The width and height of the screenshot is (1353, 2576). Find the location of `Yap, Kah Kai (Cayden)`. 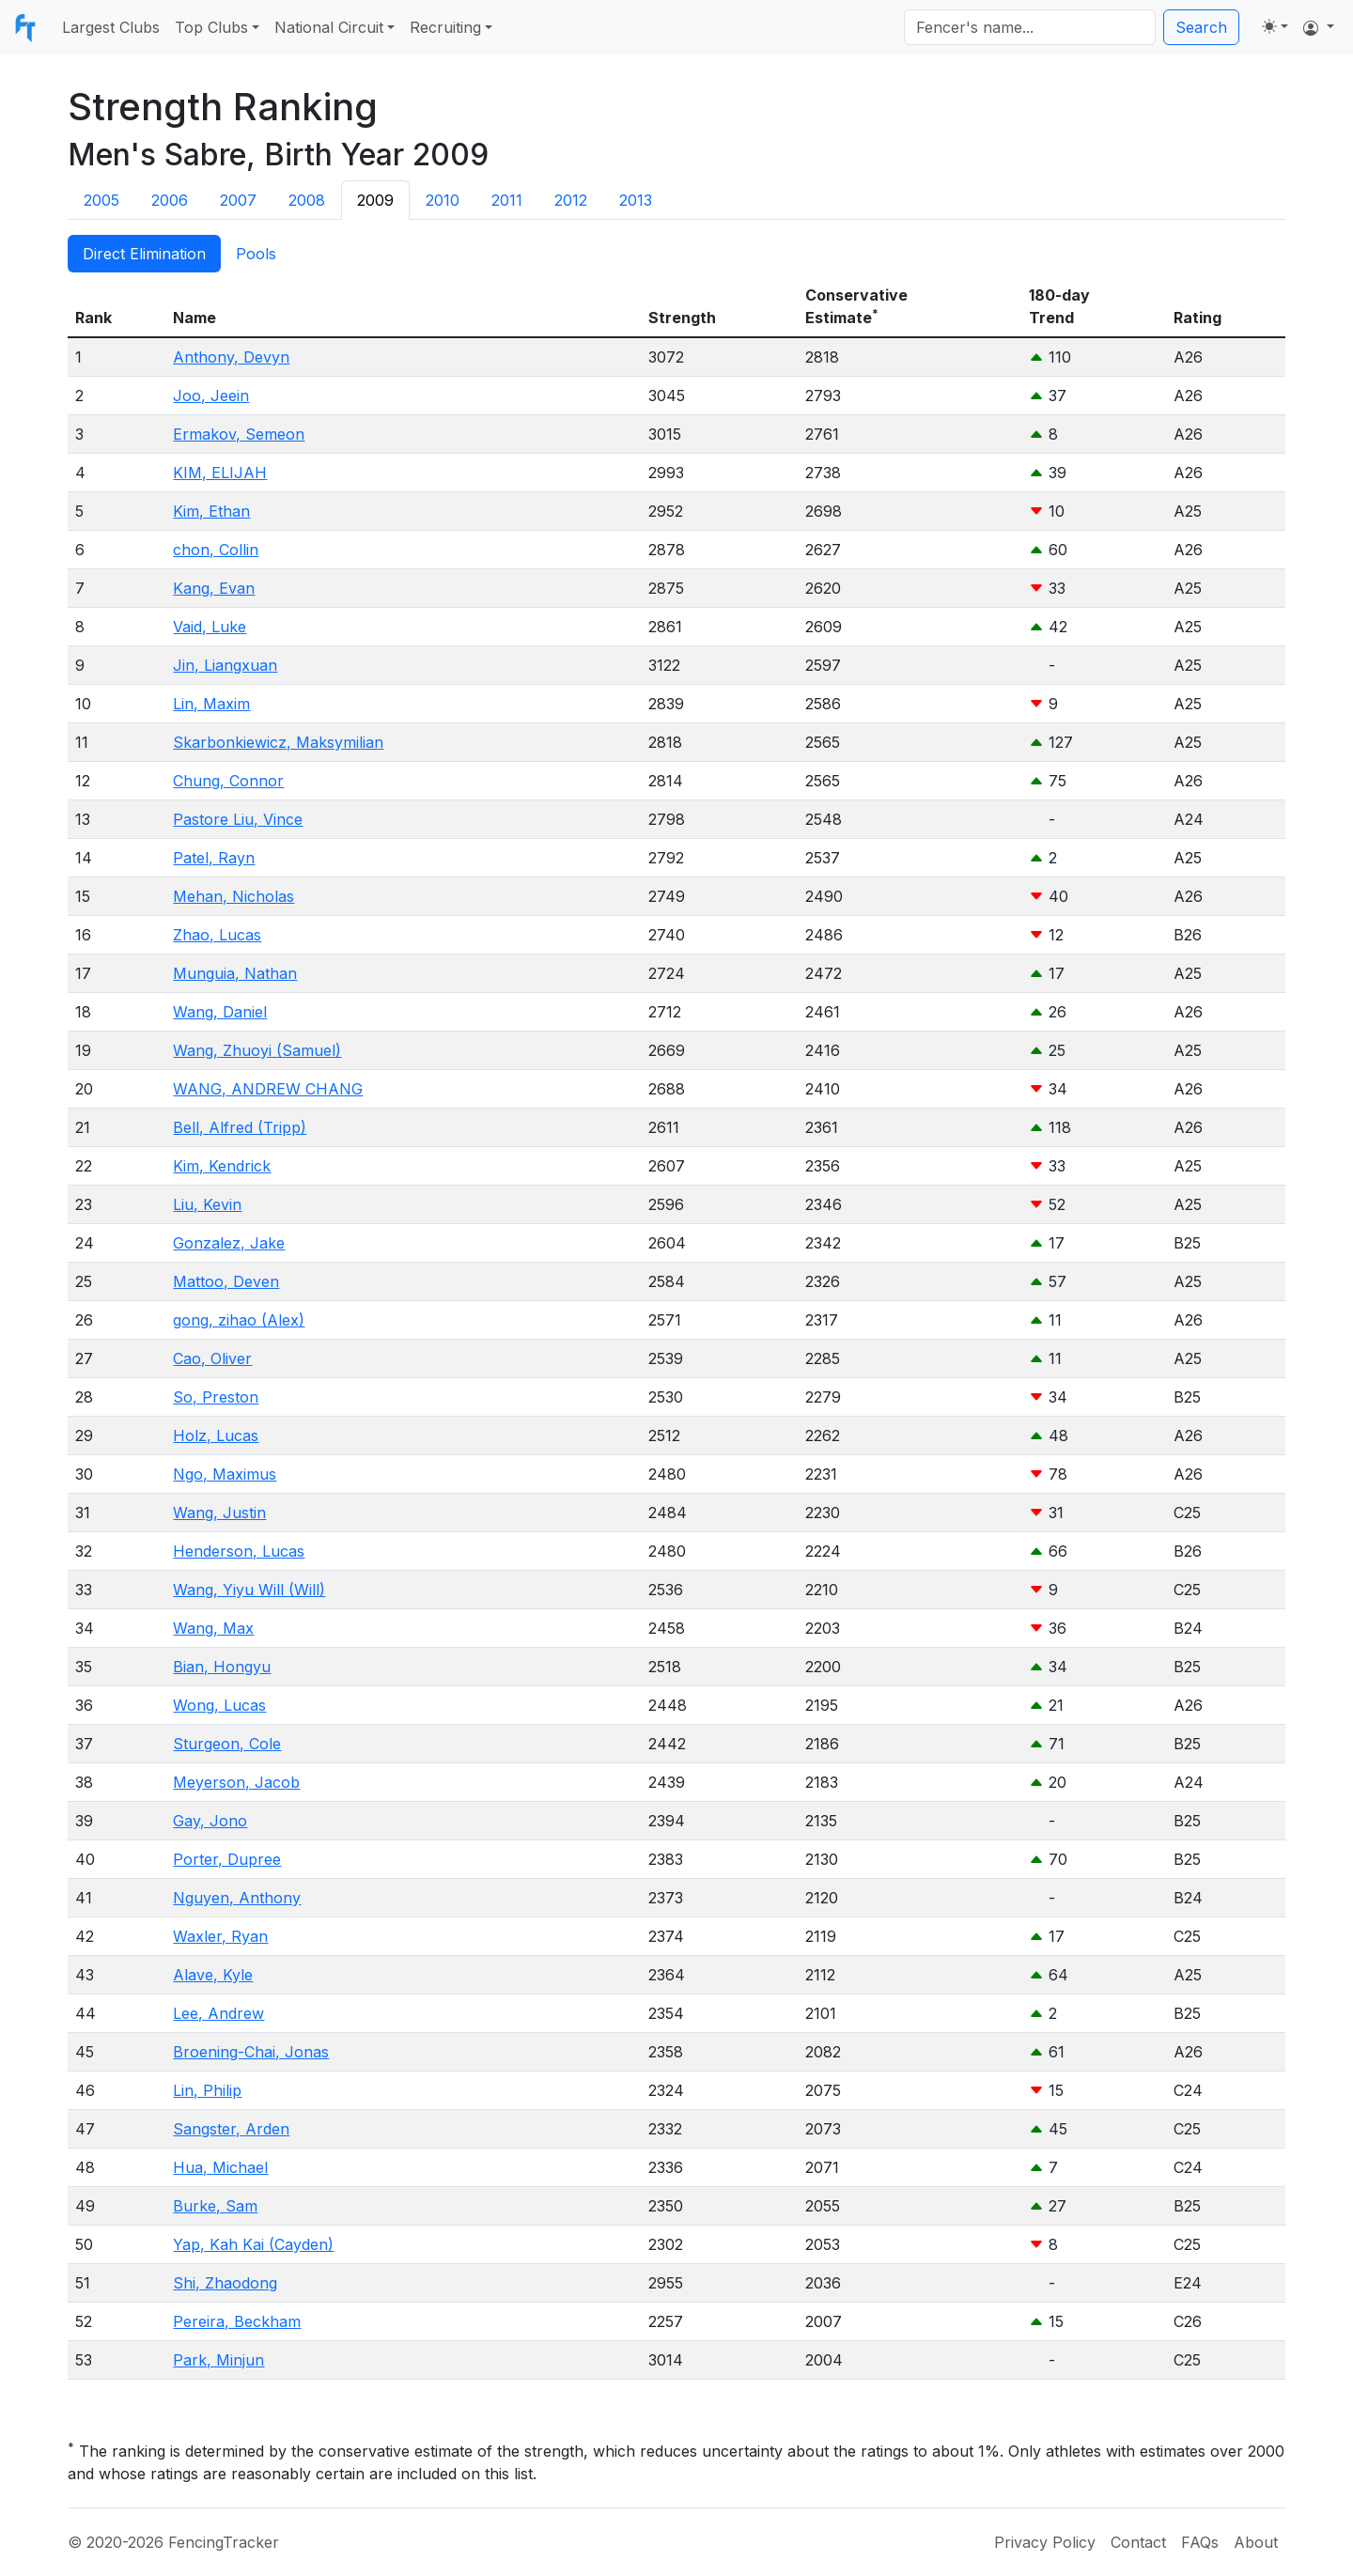

Yap, Kah Kai (Cayden) is located at coordinates (253, 2244).